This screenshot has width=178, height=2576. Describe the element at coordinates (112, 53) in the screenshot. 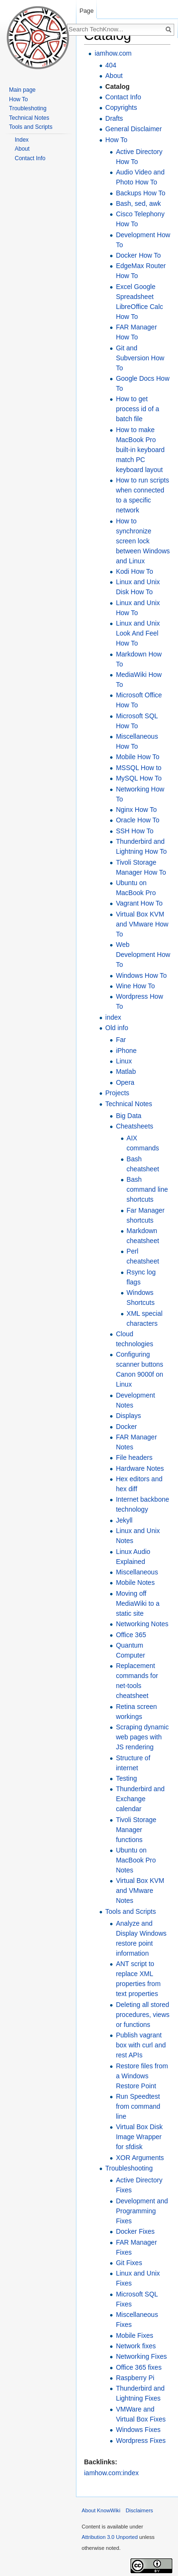

I see `iamhow.com` at that location.